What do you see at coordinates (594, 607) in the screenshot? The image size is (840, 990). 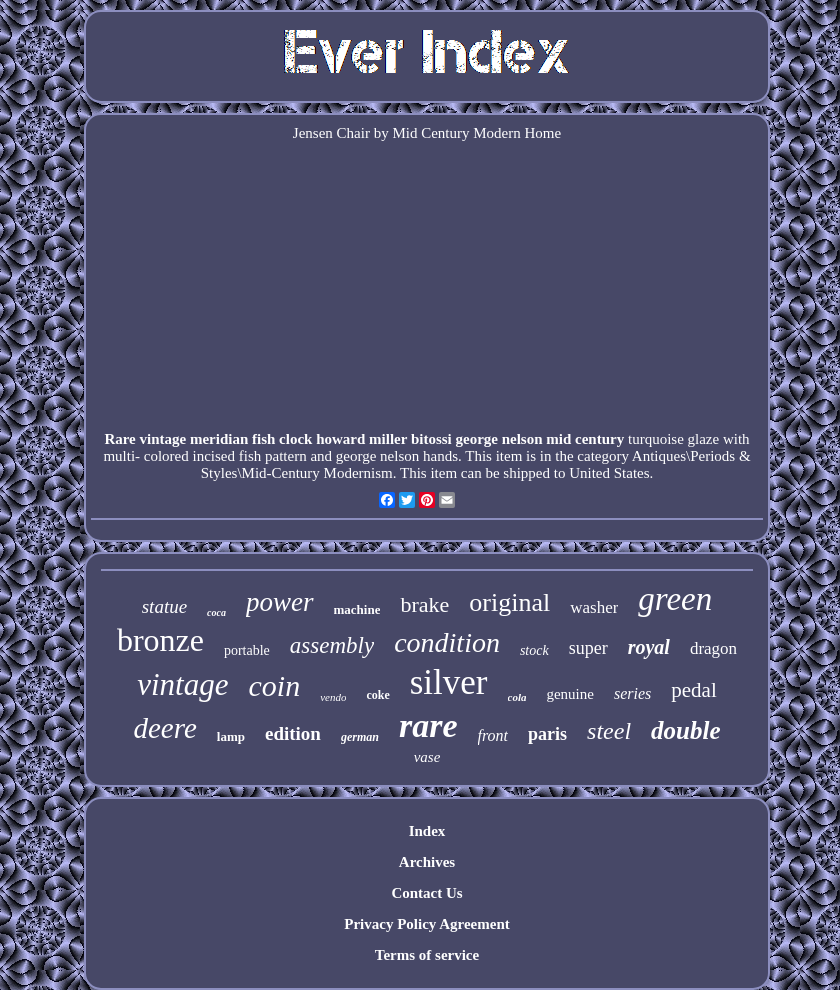 I see `washer` at bounding box center [594, 607].